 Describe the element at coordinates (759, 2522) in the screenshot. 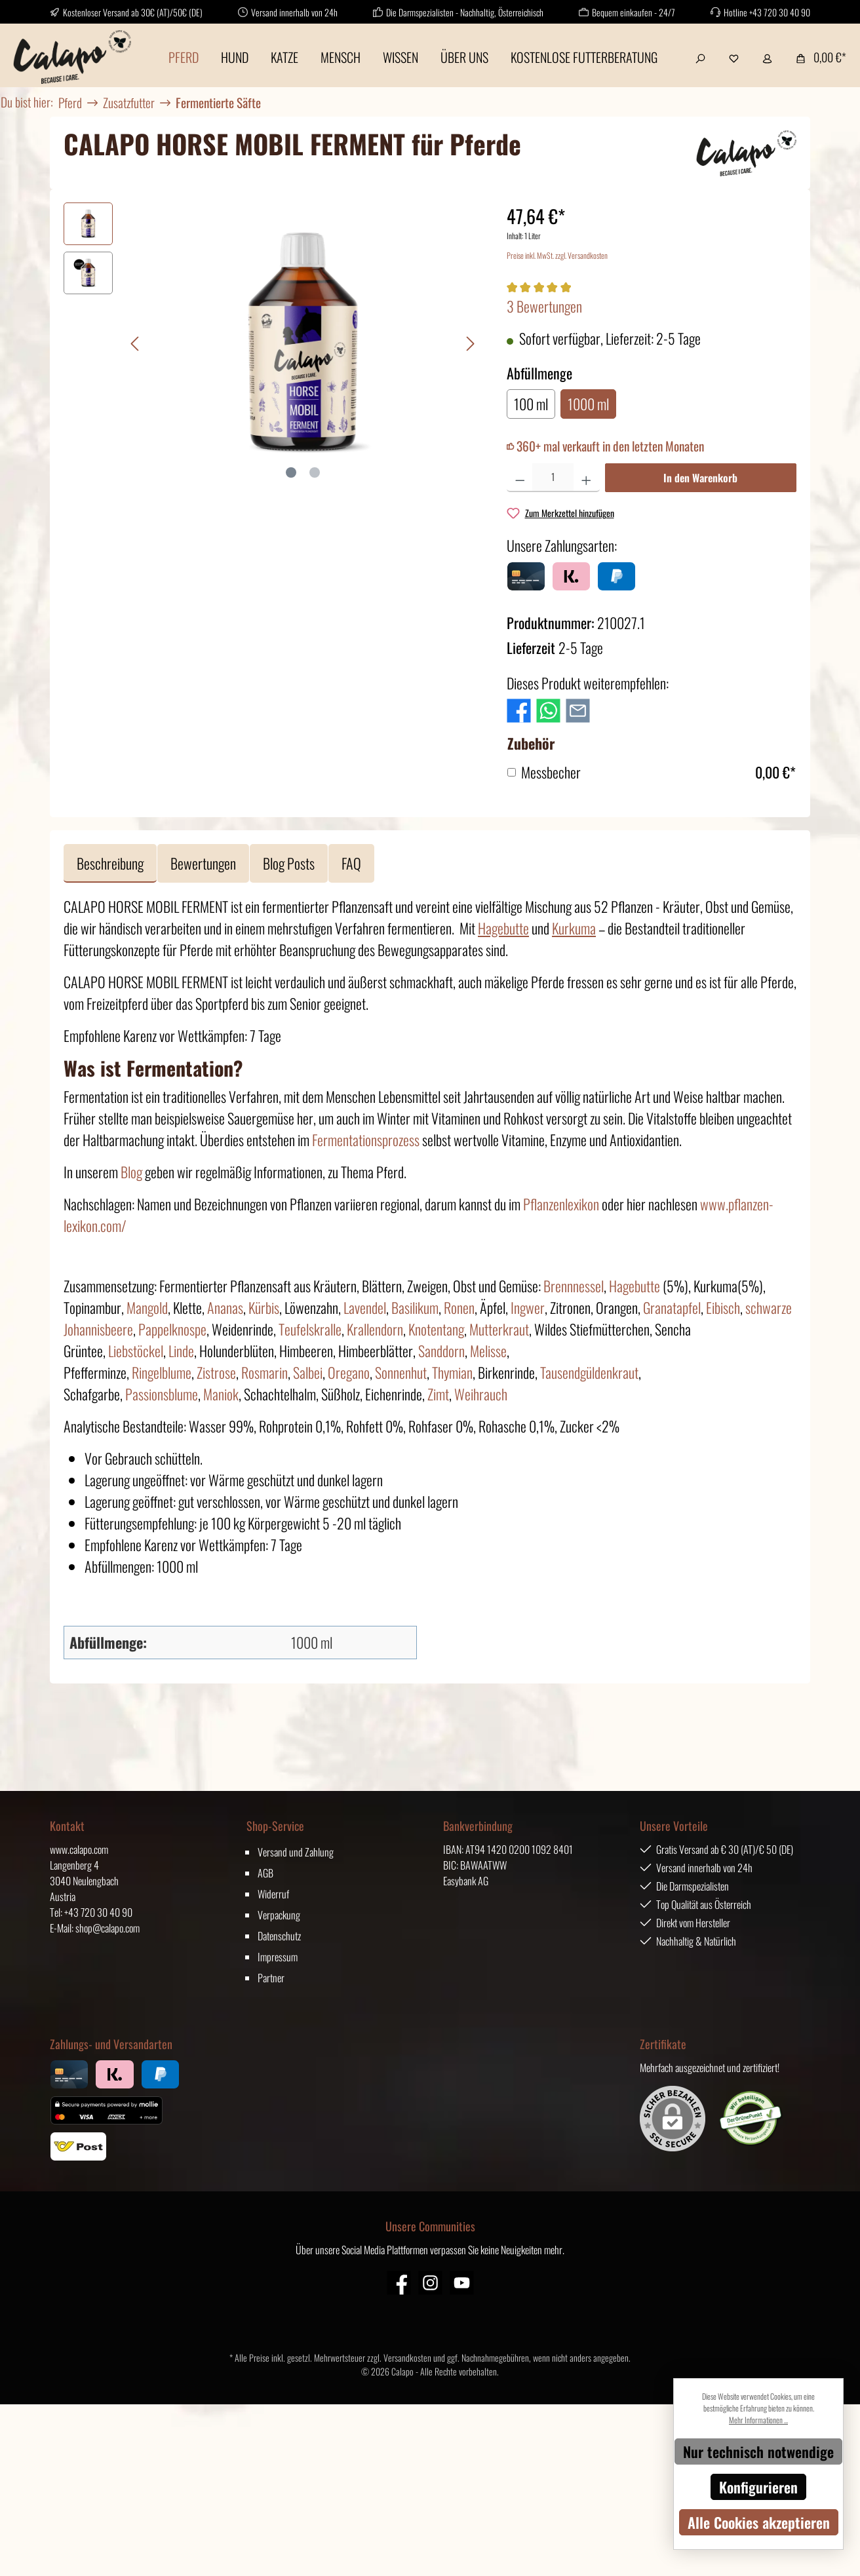

I see `Alle Cookies akzeptieren` at that location.